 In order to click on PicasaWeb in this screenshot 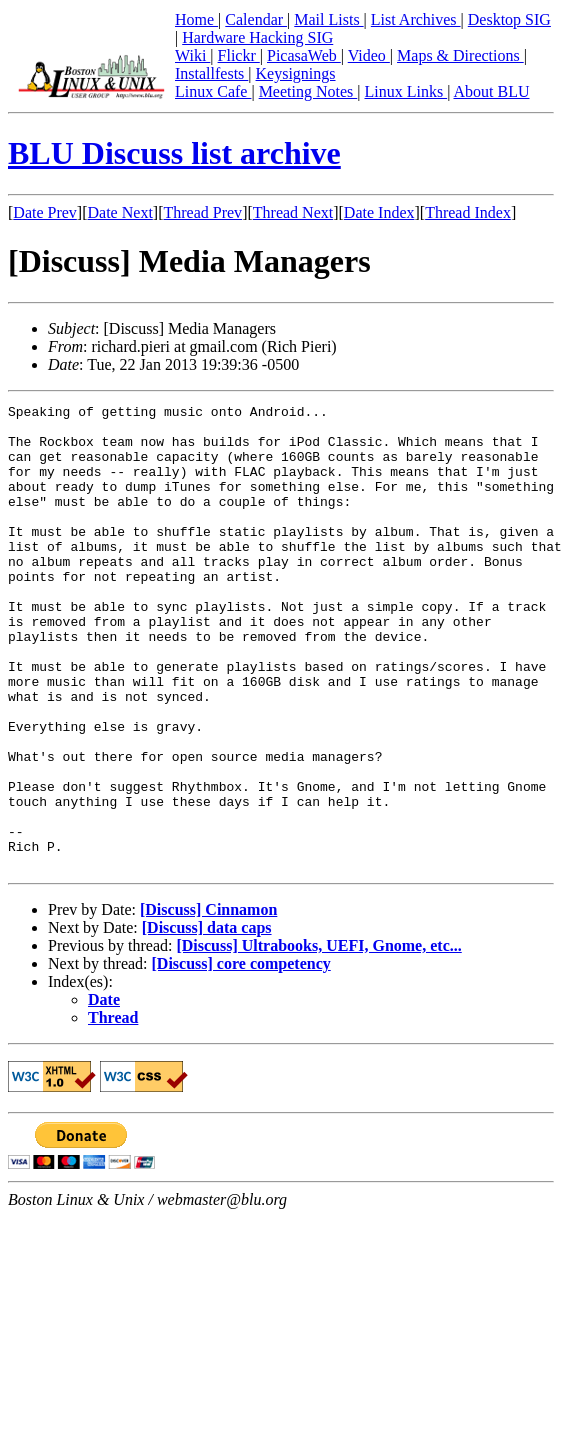, I will do `click(304, 55)`.